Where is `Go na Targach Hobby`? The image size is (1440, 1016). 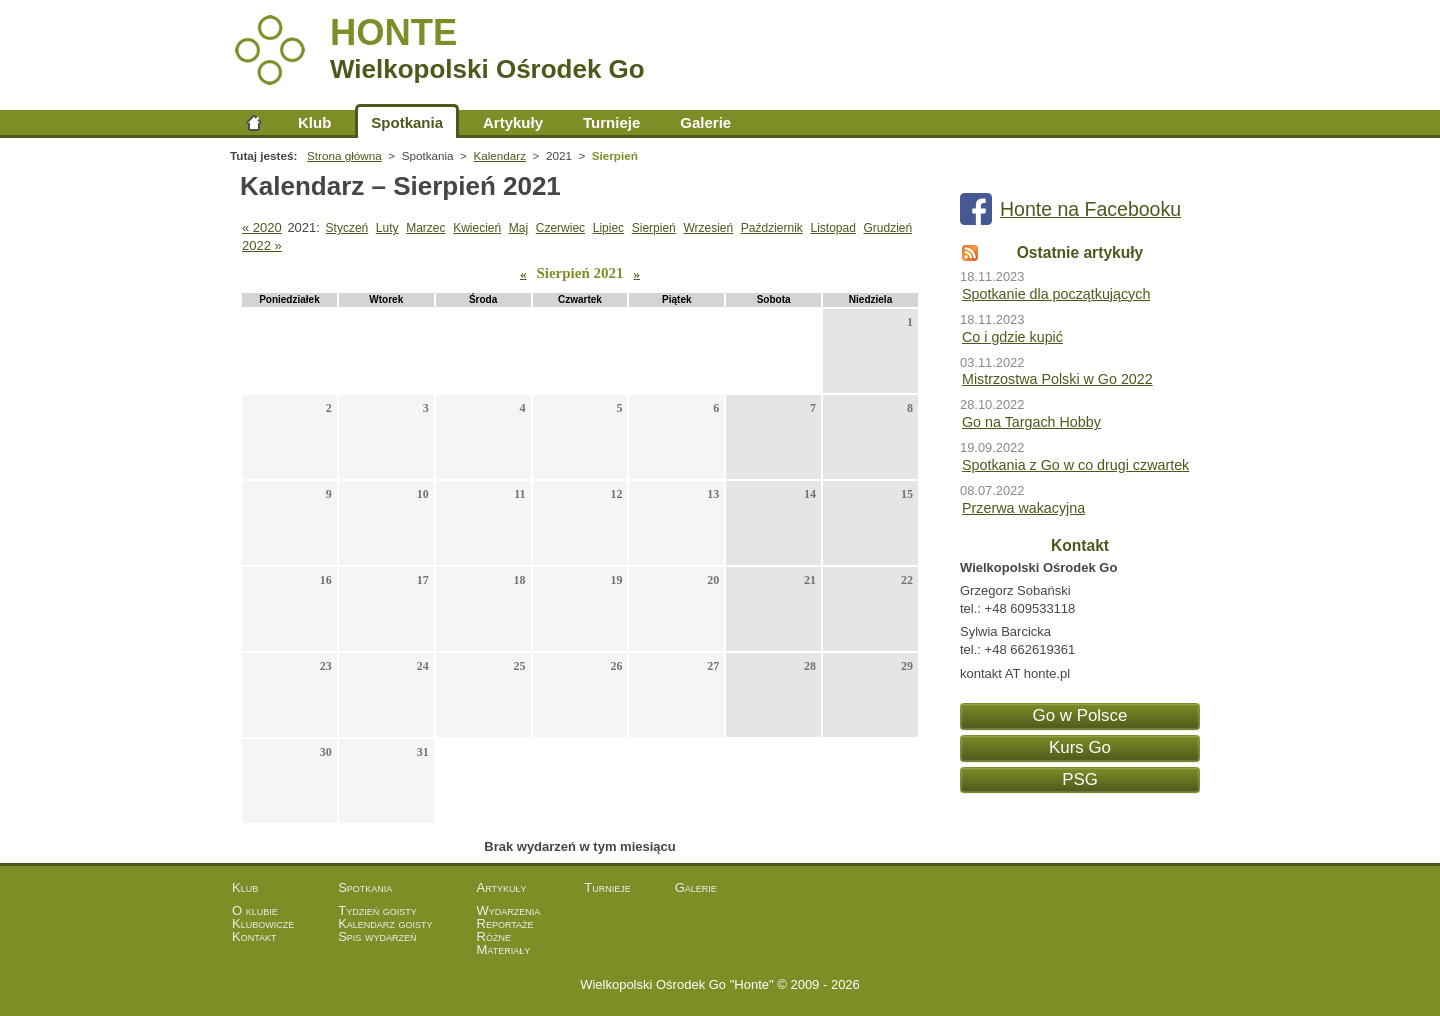
Go na Targach Hobby is located at coordinates (1031, 422).